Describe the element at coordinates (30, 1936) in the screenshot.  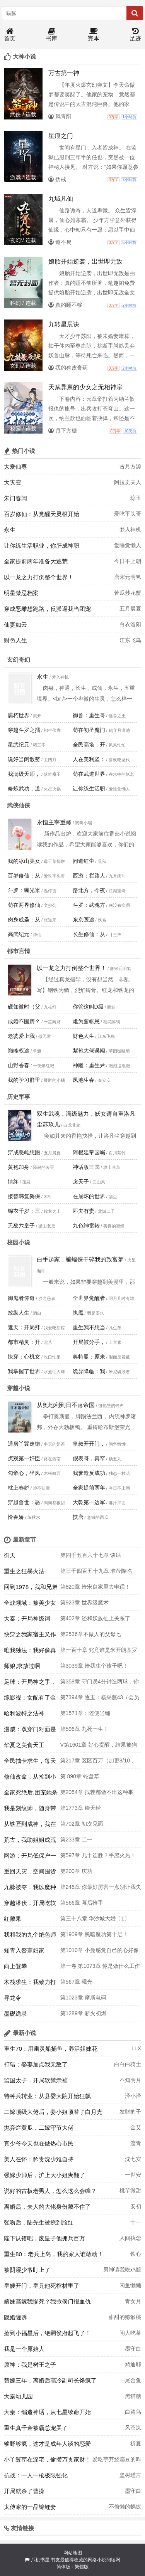
I see `我和我的九个绝色师父` at that location.